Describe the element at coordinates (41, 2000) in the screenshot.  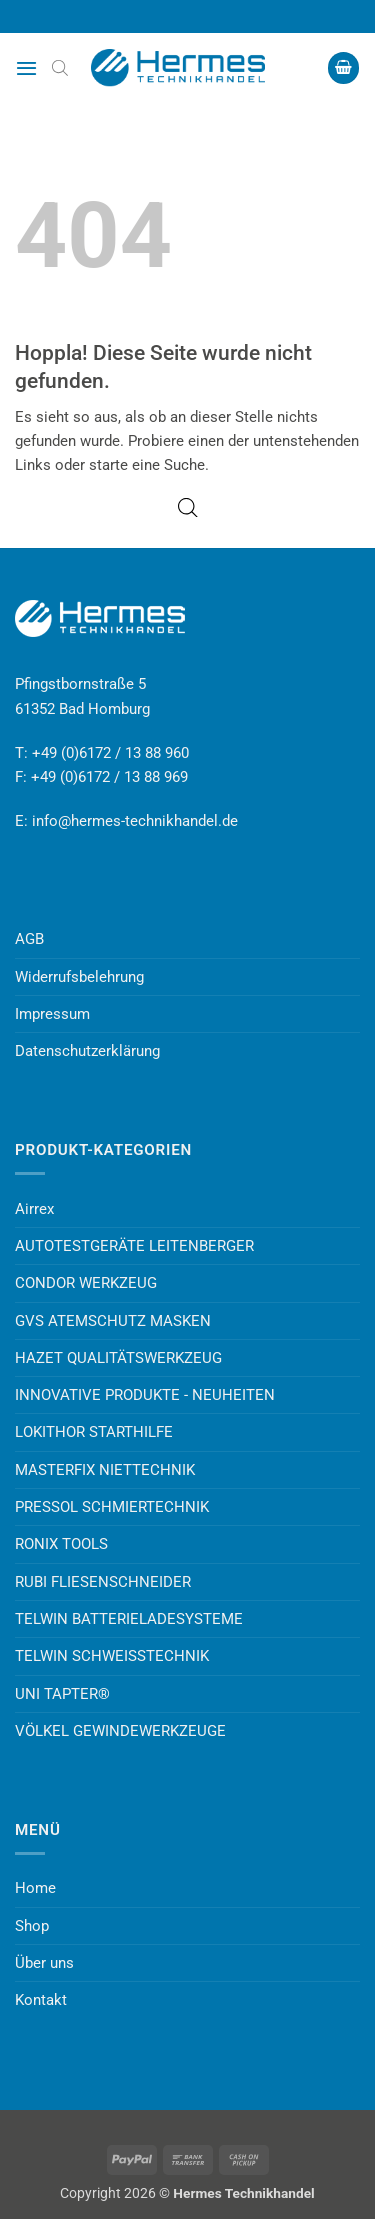
I see `Kontakt` at that location.